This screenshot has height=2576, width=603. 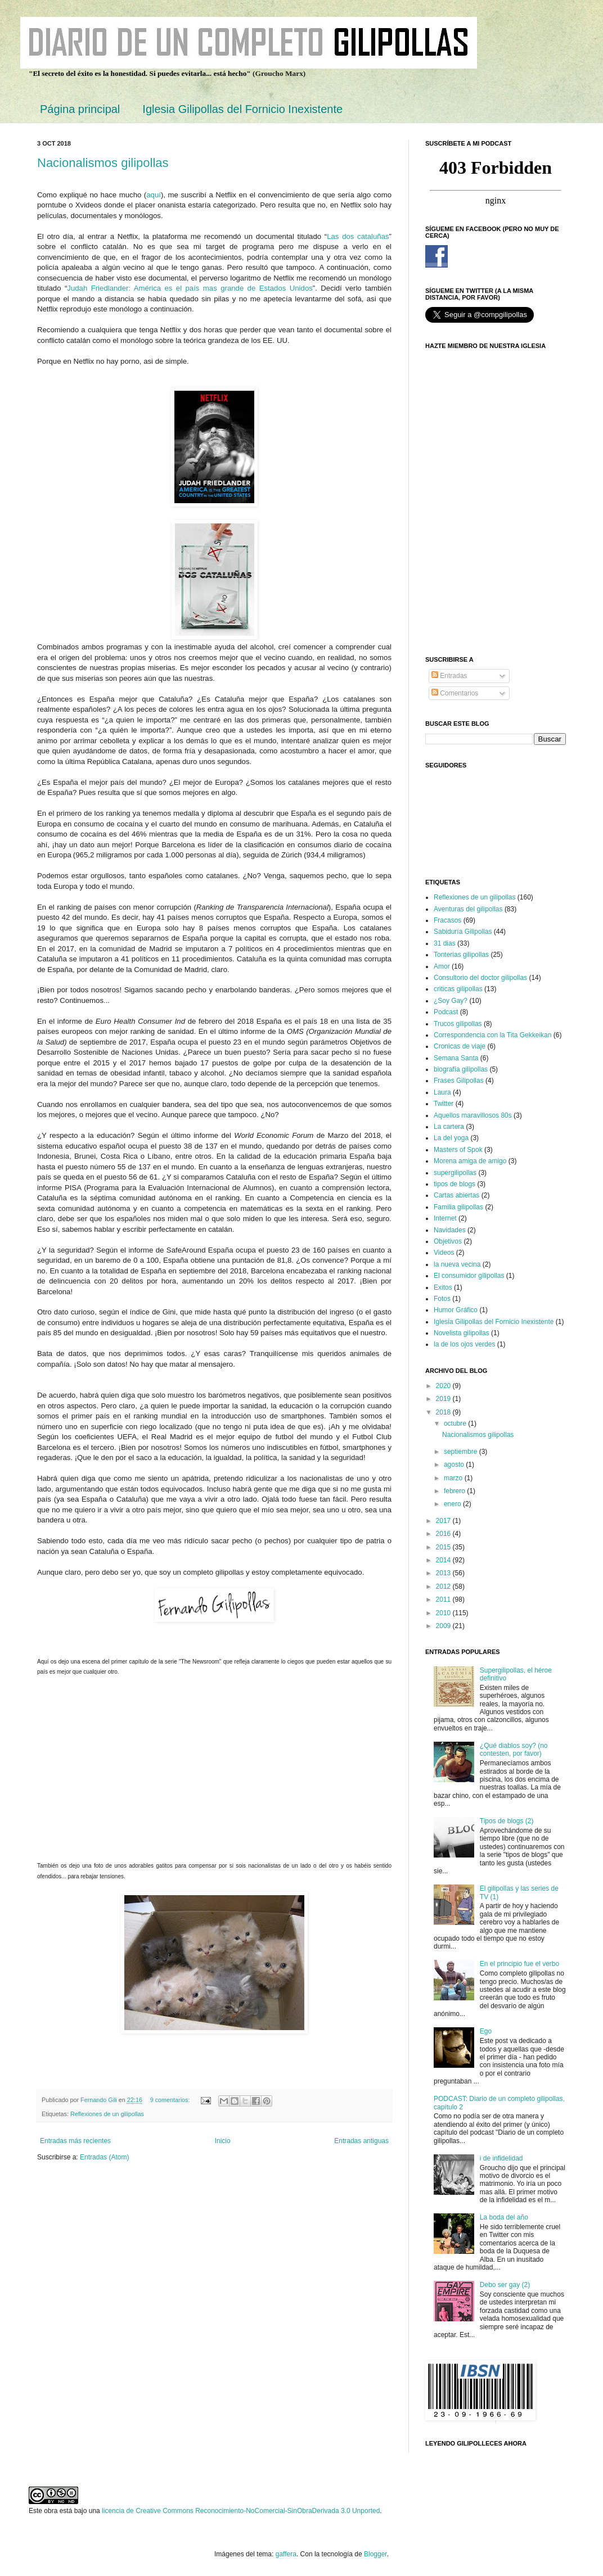 What do you see at coordinates (375, 2554) in the screenshot?
I see `Blogger` at bounding box center [375, 2554].